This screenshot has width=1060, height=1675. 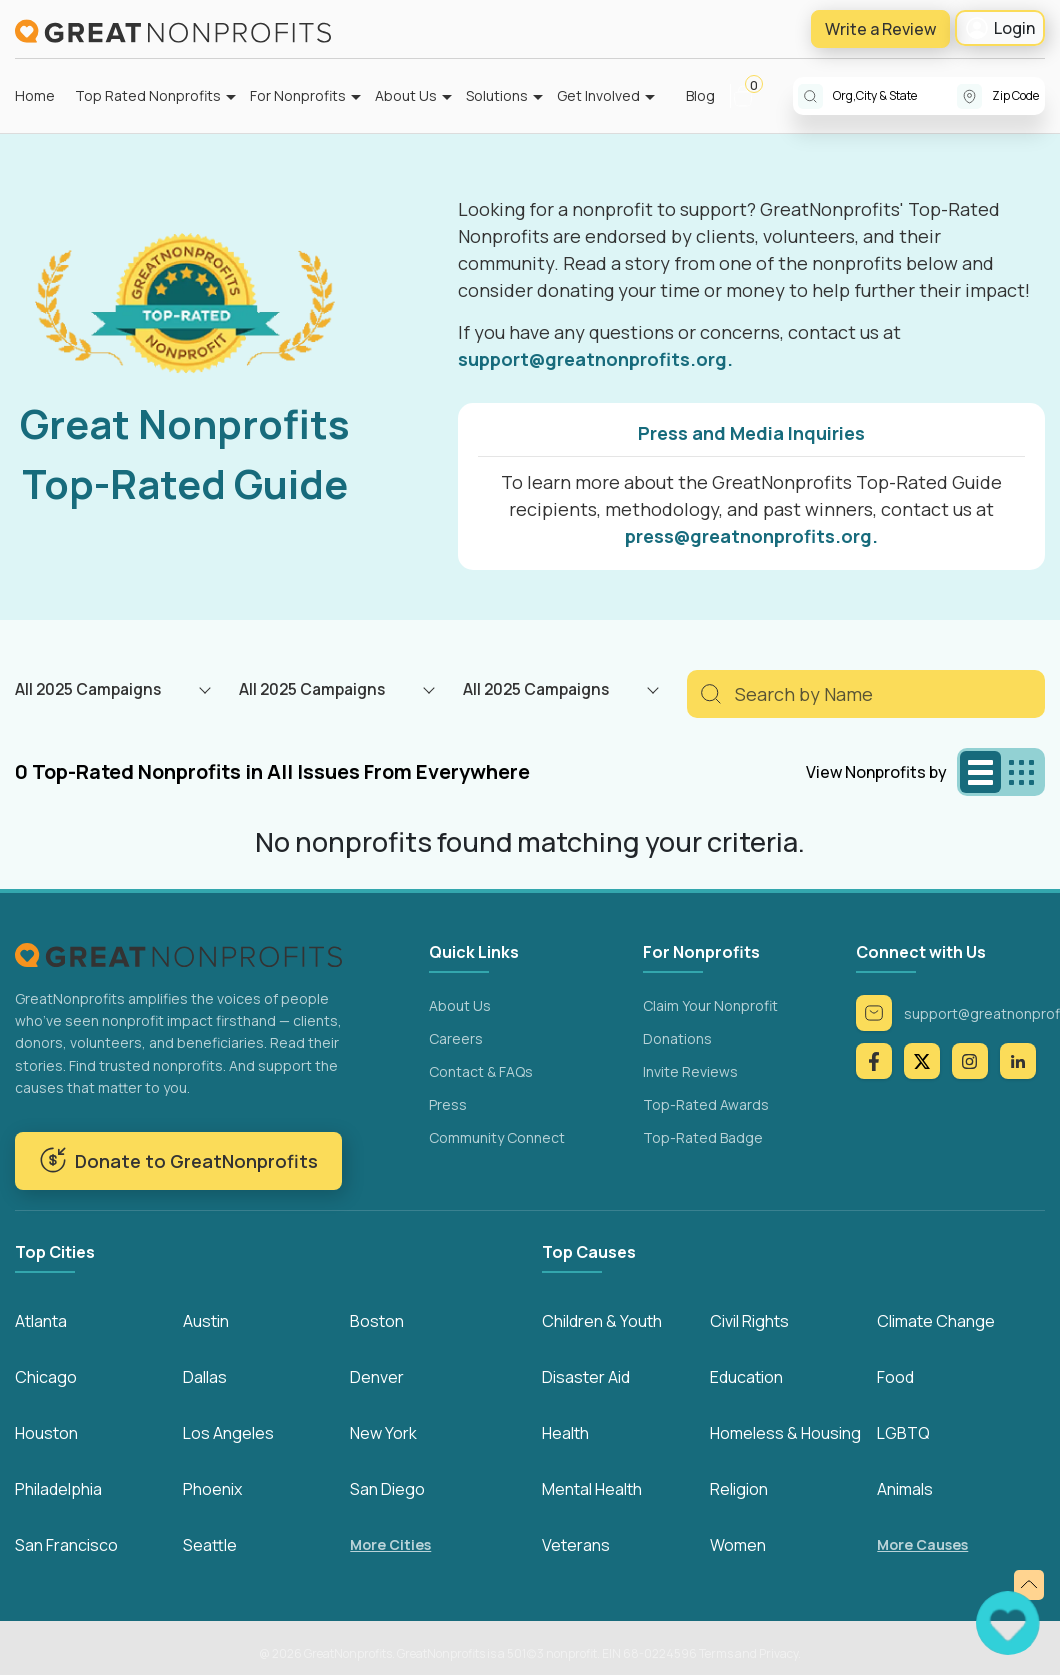 I want to click on Climate Change, so click(x=936, y=1321).